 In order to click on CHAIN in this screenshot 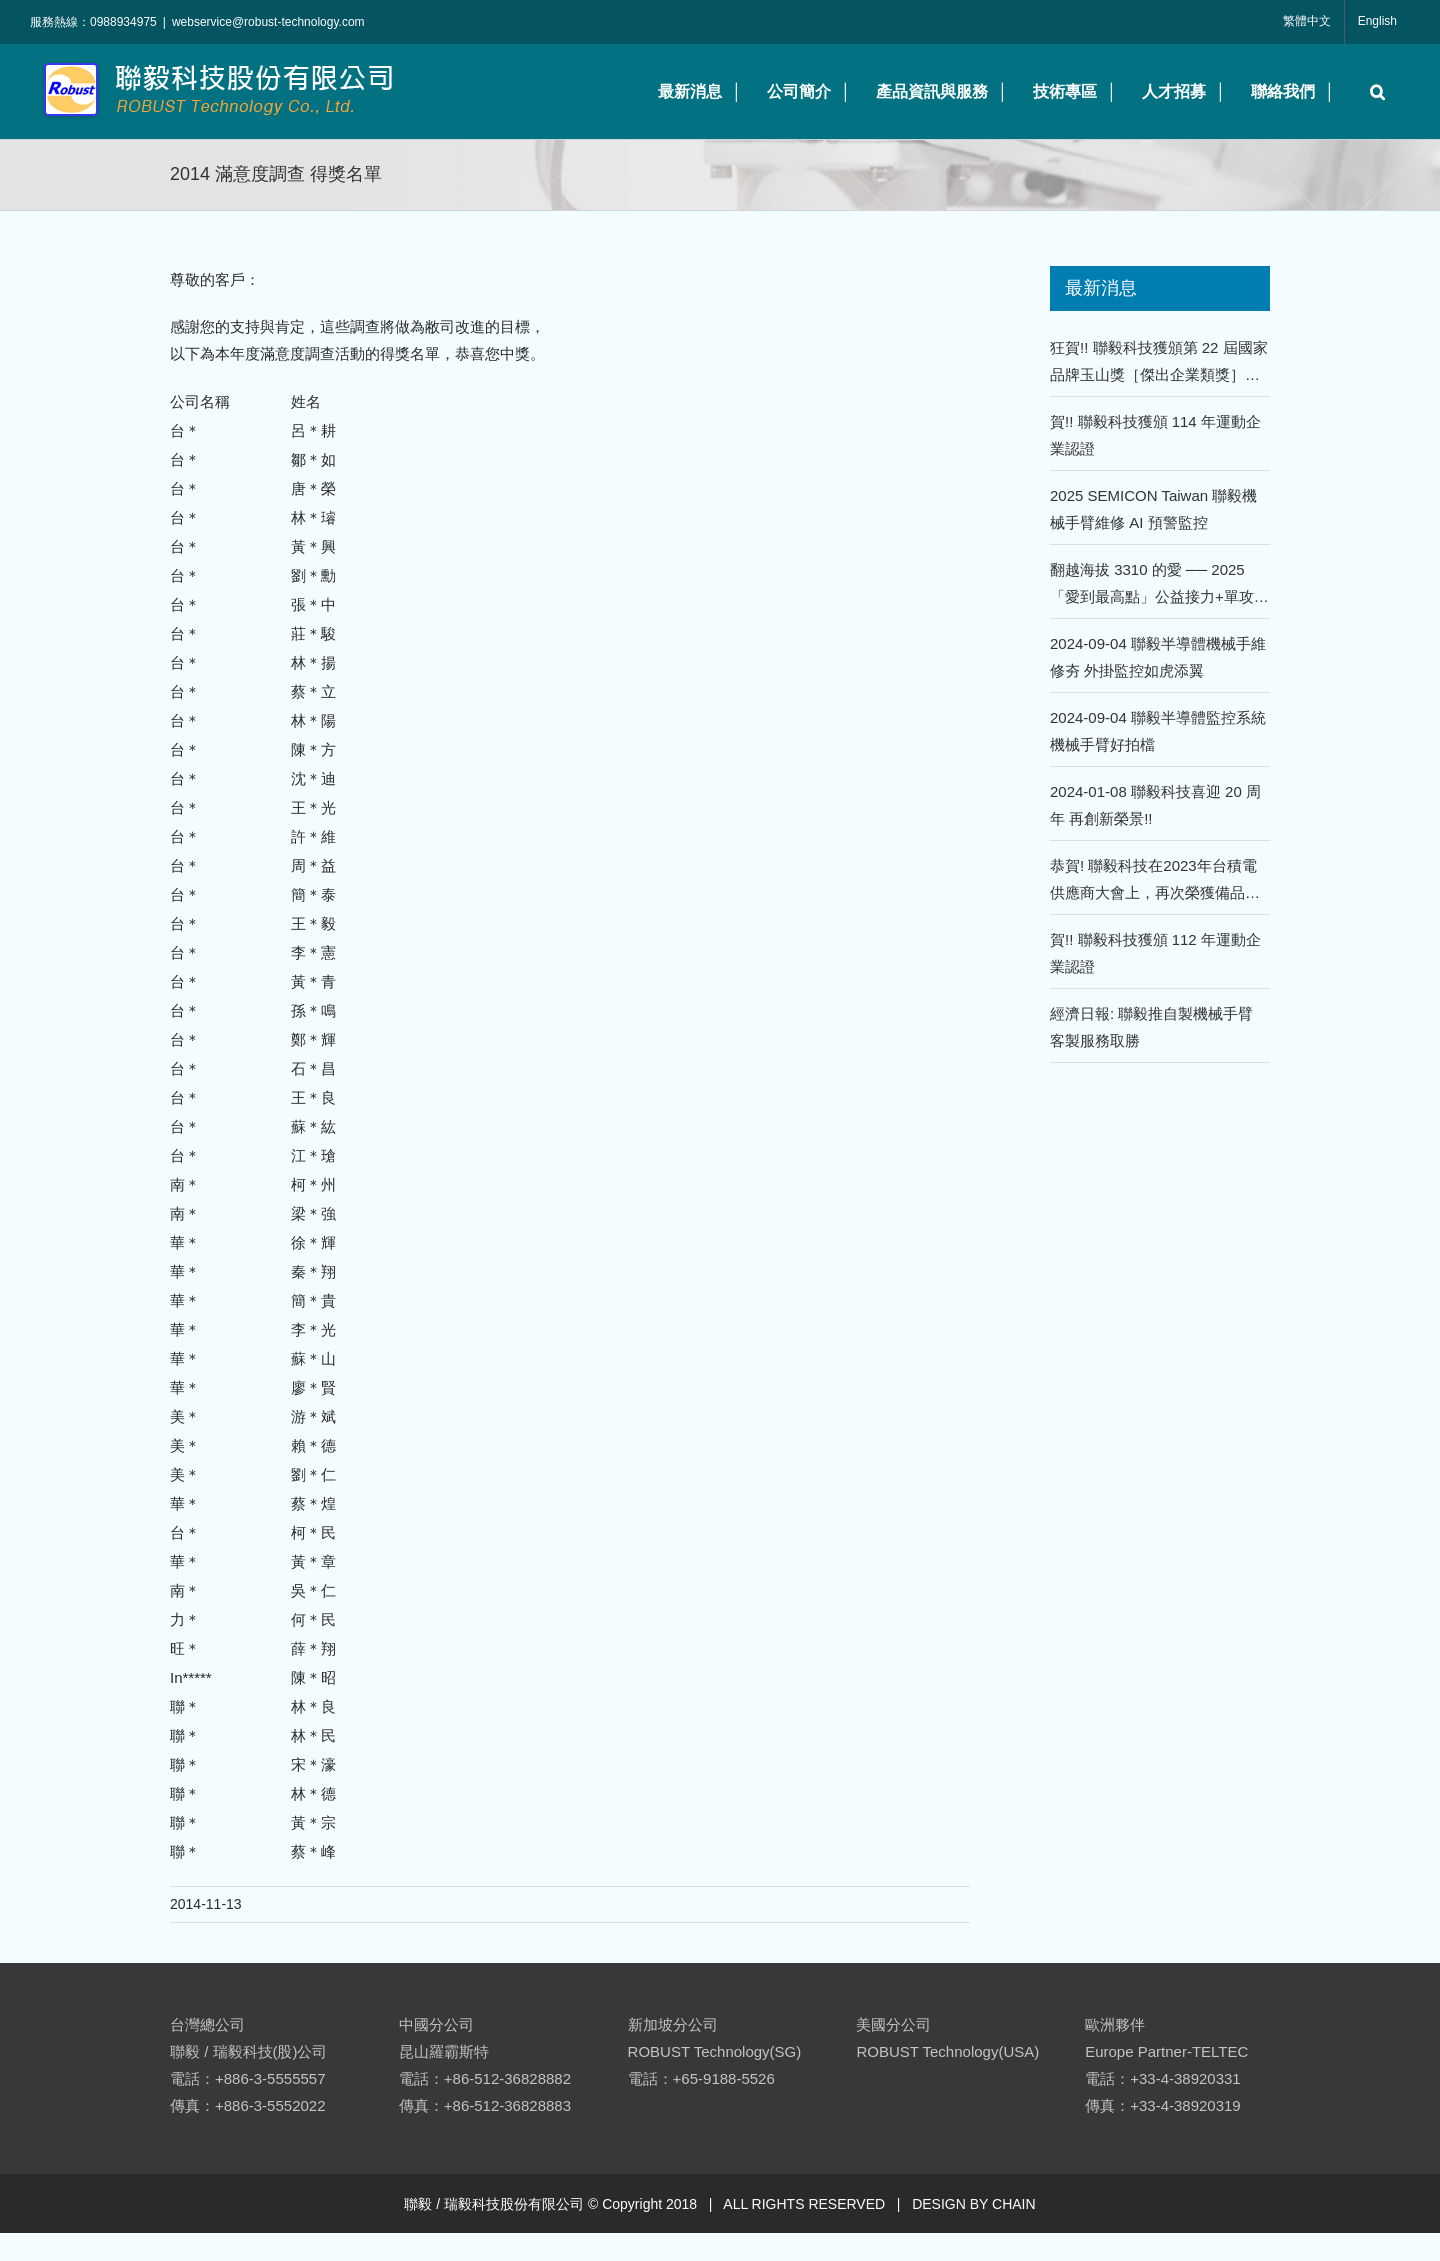, I will do `click(1014, 2204)`.